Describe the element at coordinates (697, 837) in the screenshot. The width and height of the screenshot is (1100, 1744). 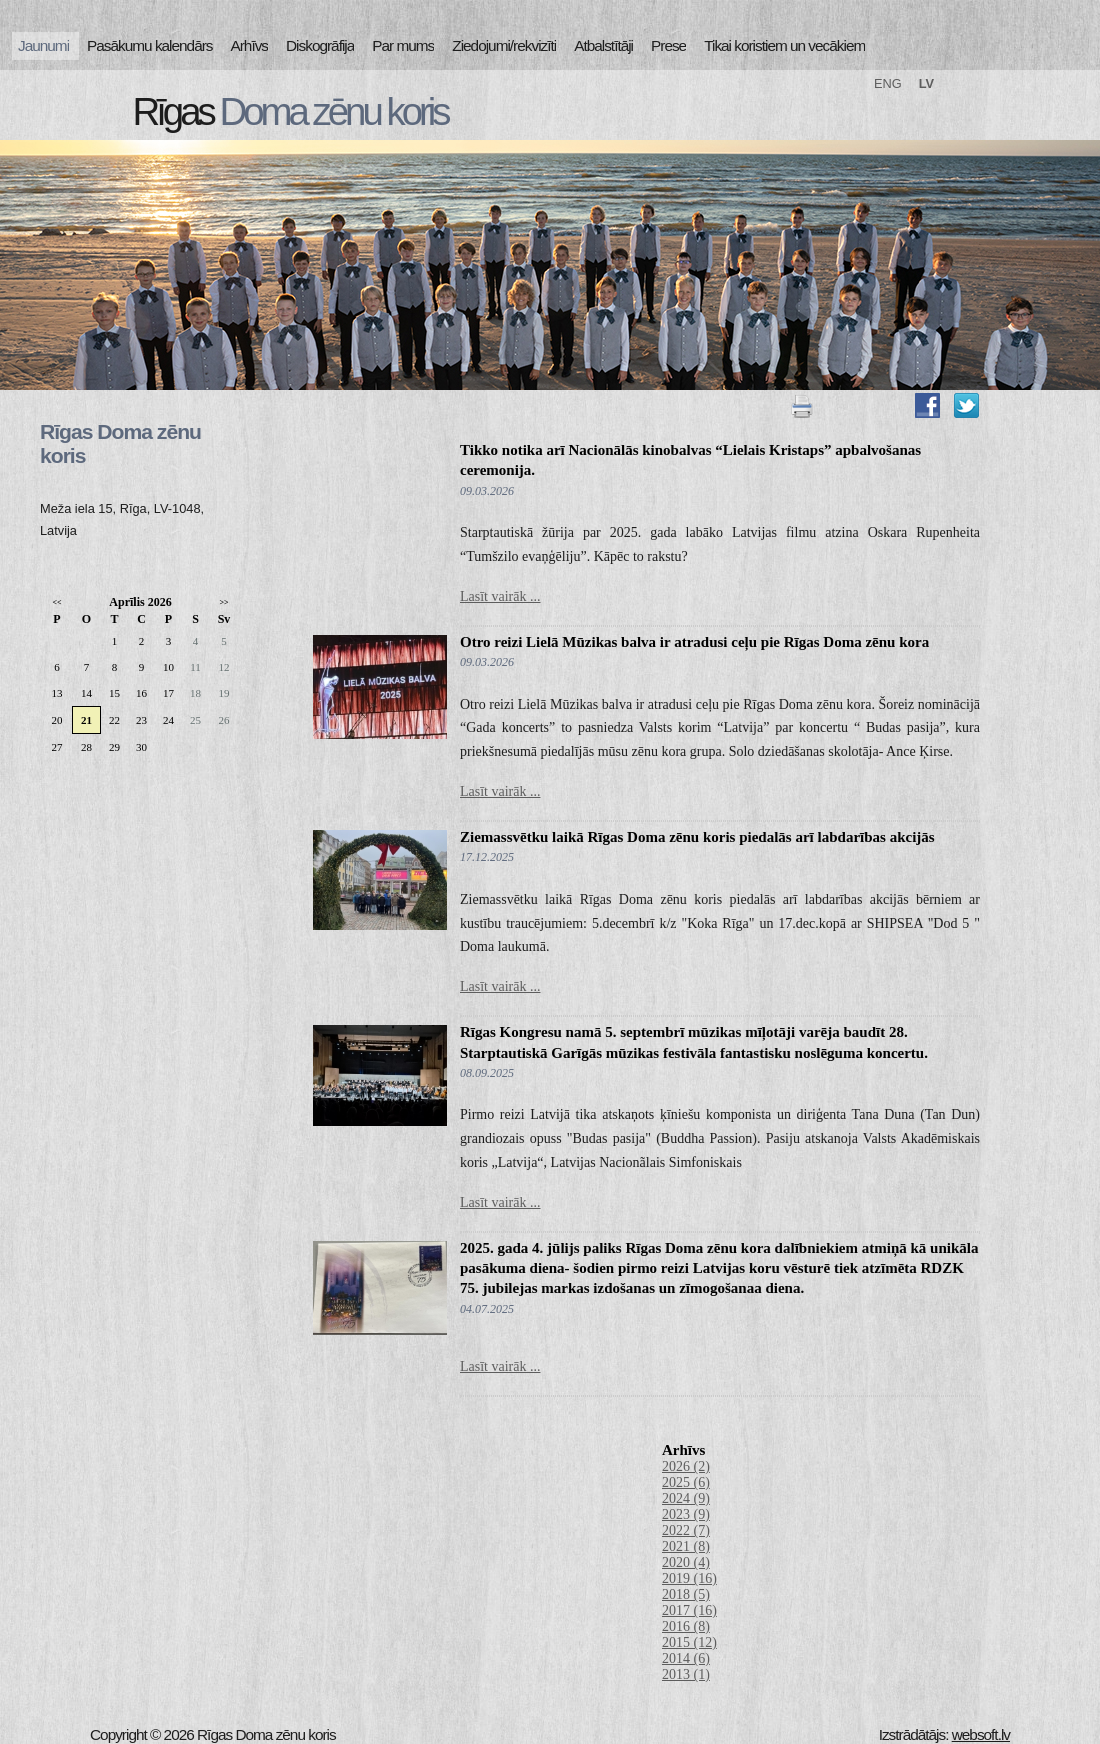
I see `Ziemassvētku laikā Rīgas Doma zēnu koris piedalās arī labdarības akcijās` at that location.